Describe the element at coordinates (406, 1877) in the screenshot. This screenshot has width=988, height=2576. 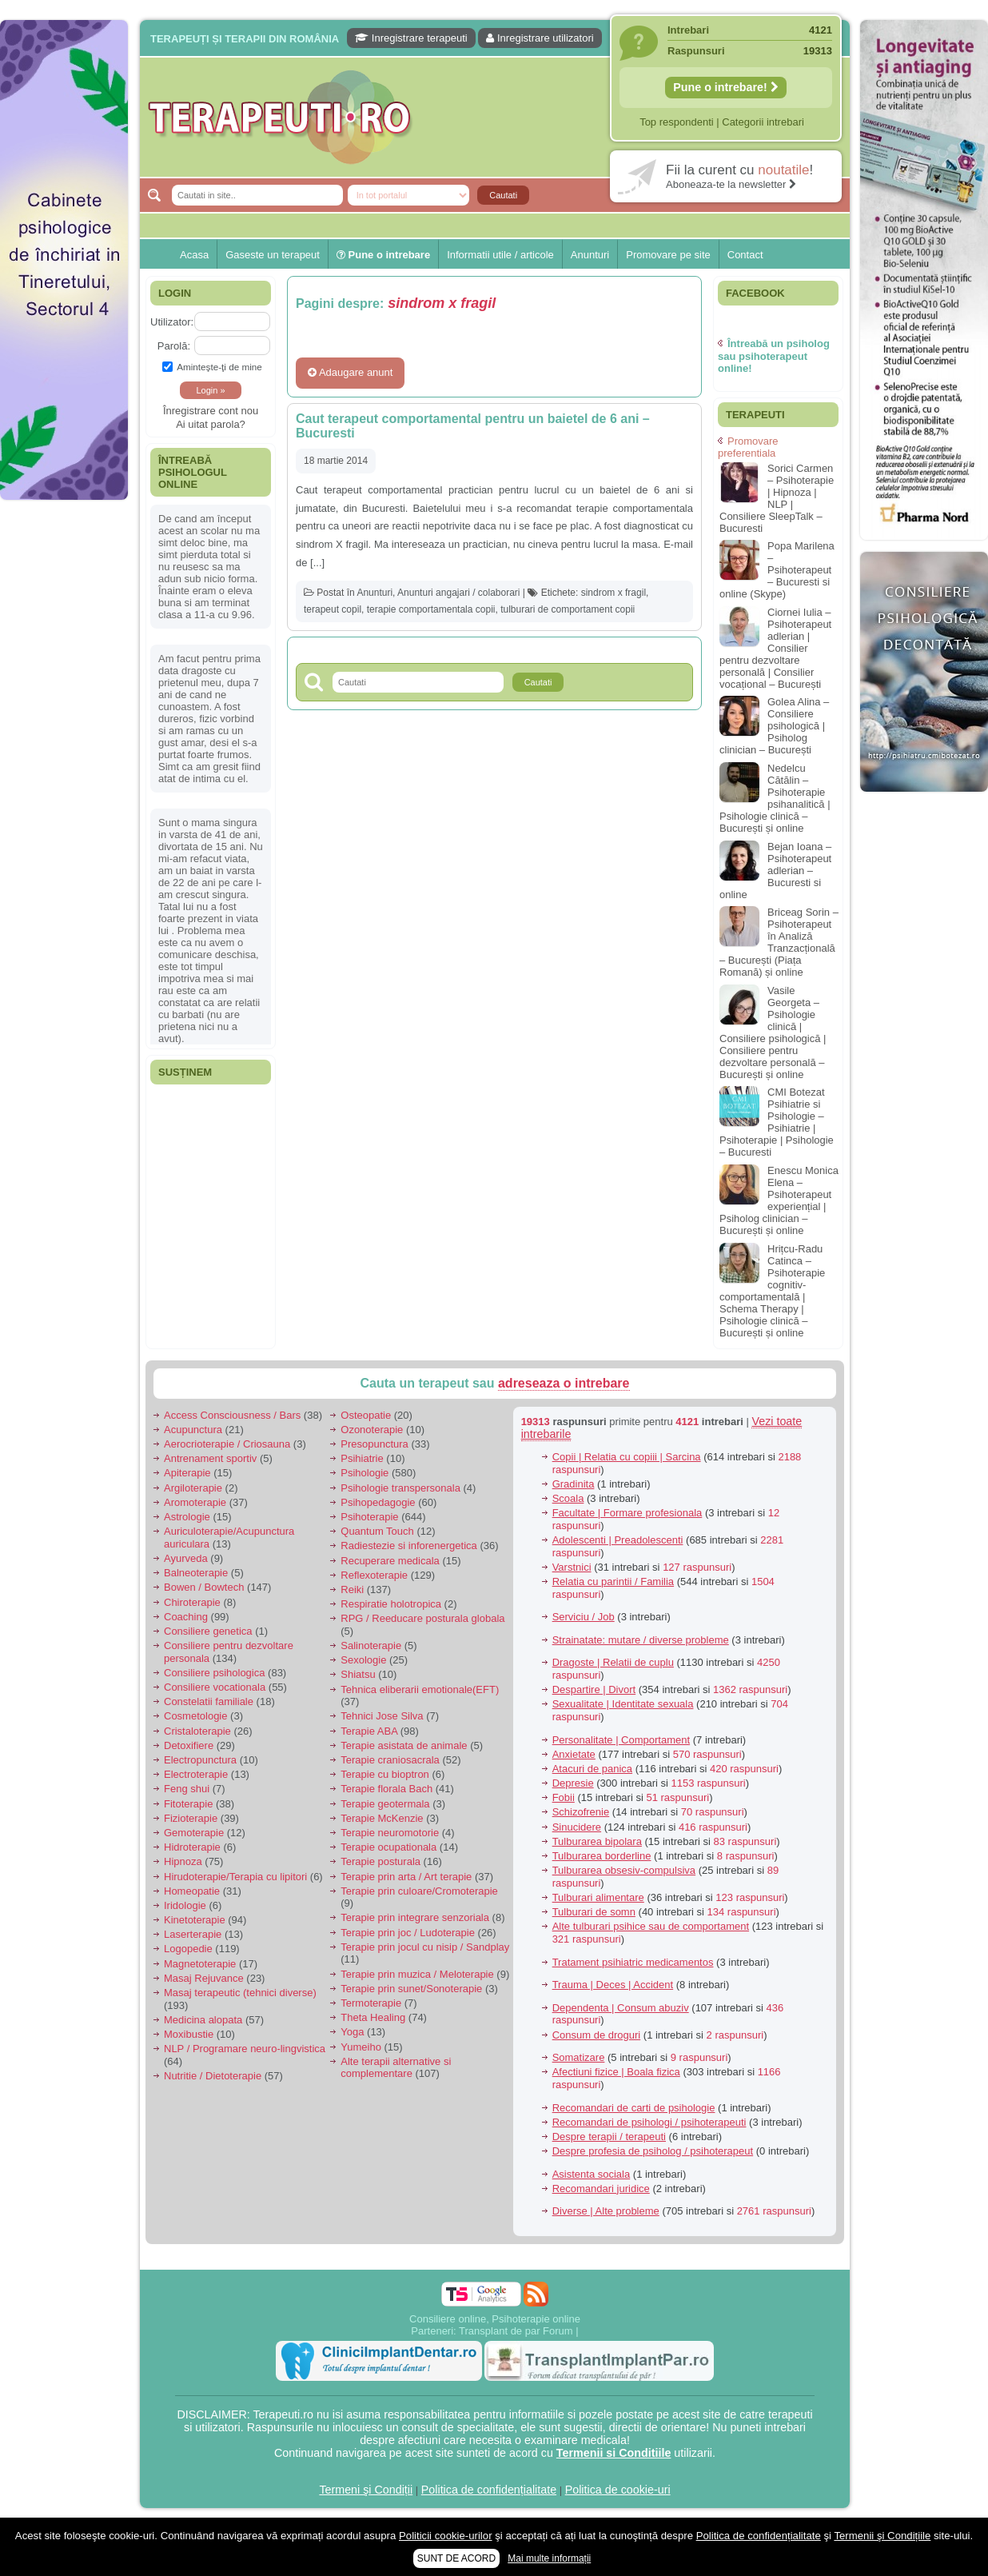
I see `Terapie prin arta / Art terapie` at that location.